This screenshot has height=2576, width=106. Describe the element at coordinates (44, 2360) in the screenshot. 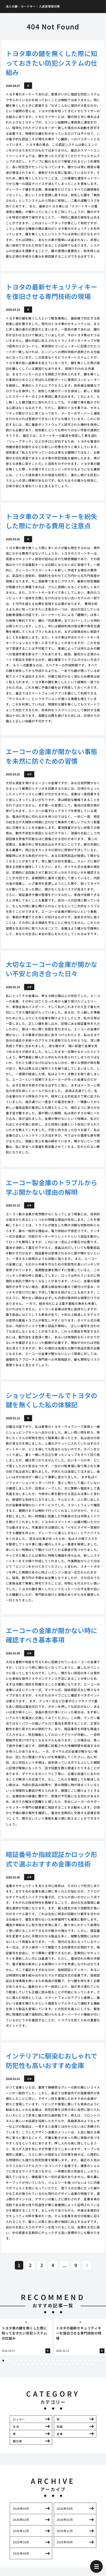

I see `10 [tab]` at that location.